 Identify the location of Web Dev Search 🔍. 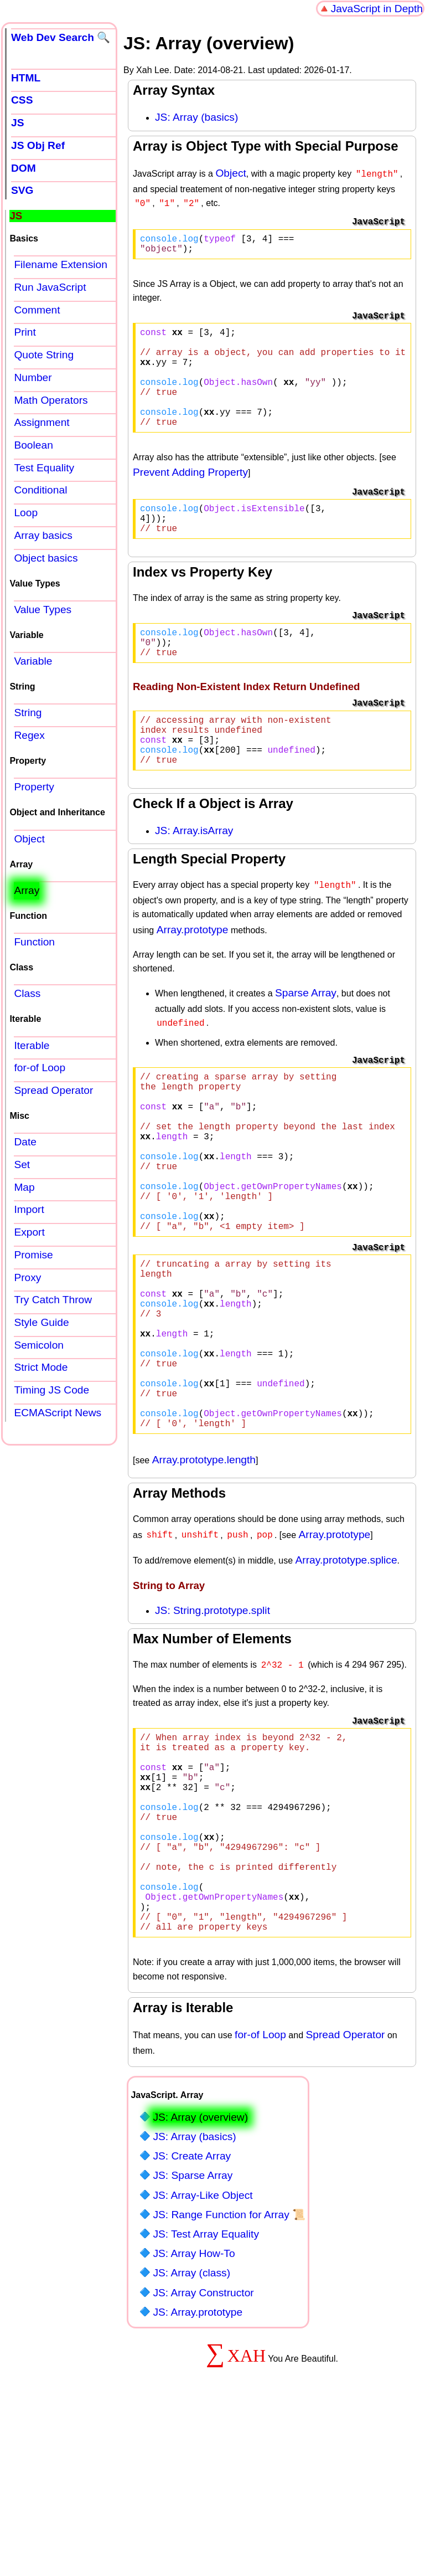
(60, 37).